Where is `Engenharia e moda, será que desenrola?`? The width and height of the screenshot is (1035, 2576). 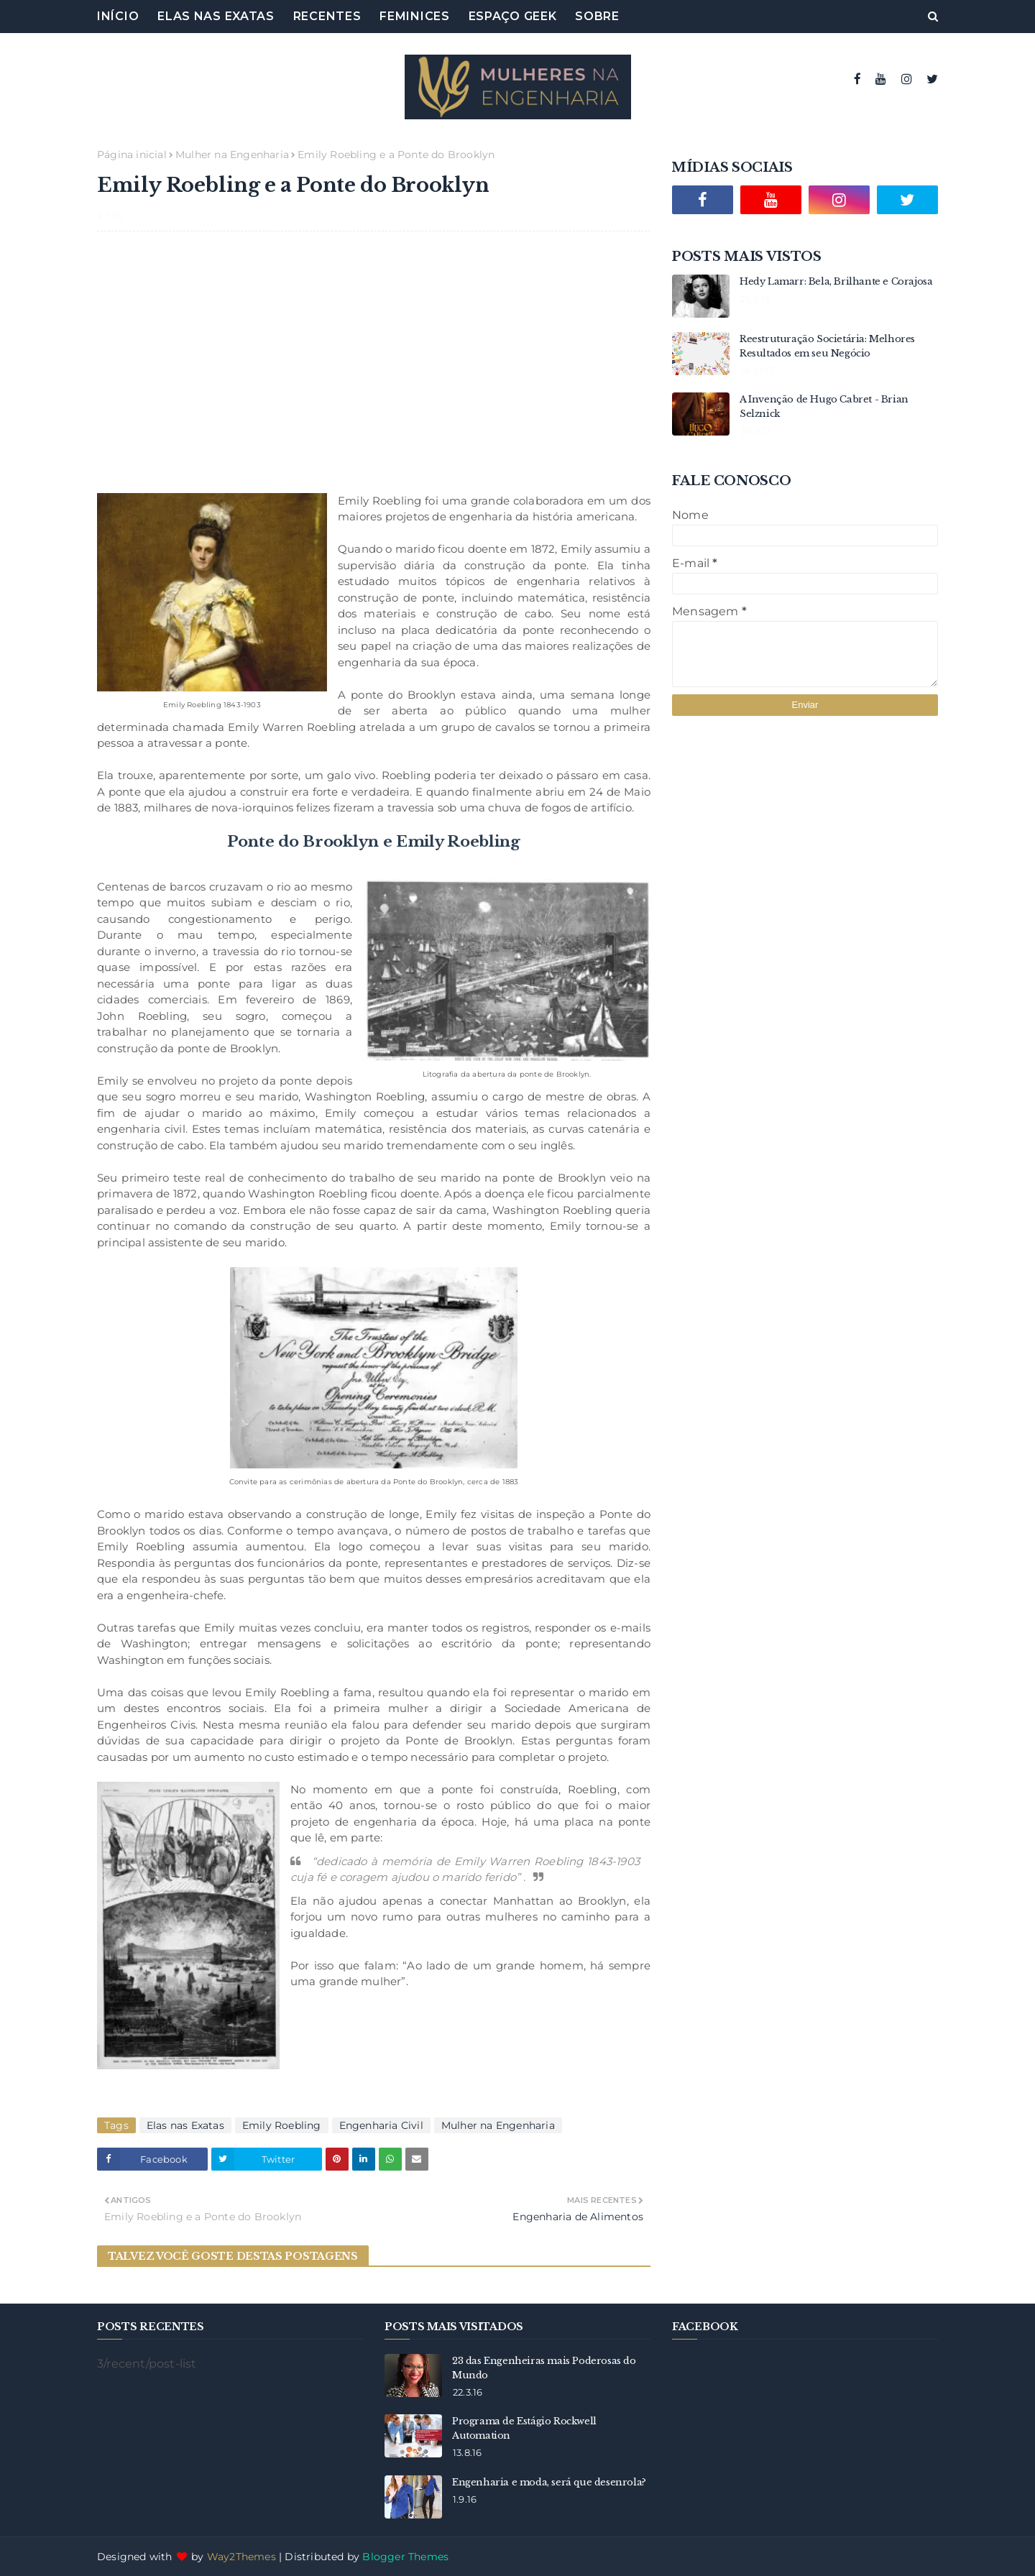
Engenharia e moda, será que desenrola? is located at coordinates (549, 2482).